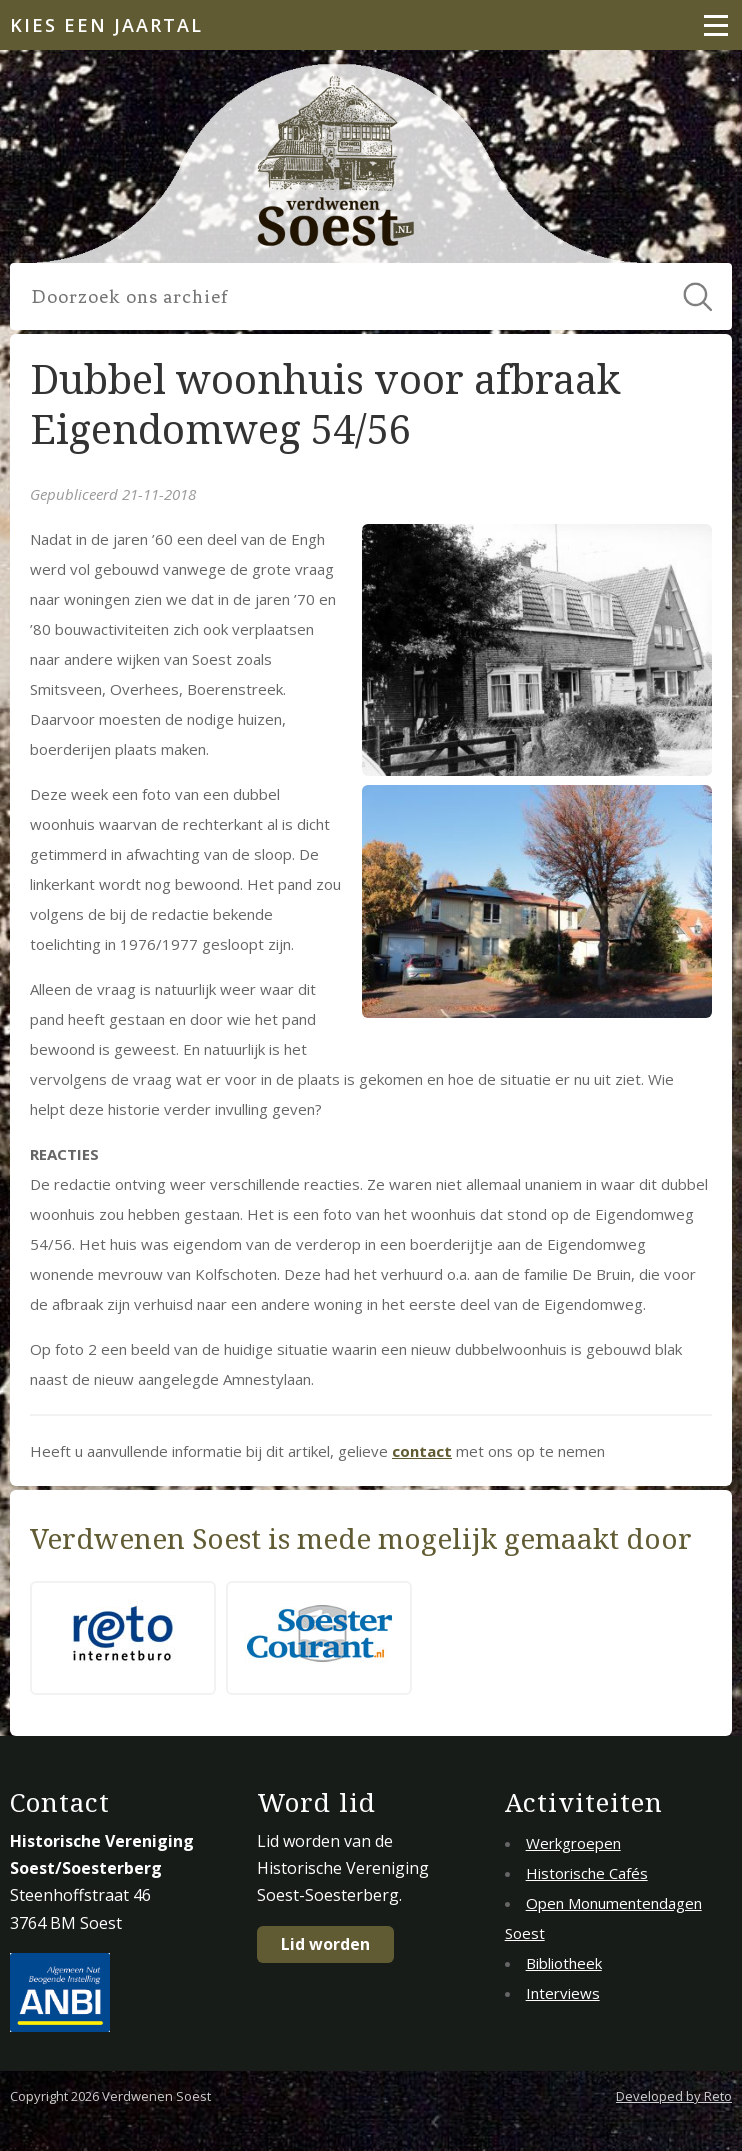  Describe the element at coordinates (674, 2096) in the screenshot. I see `Developed by Reto` at that location.